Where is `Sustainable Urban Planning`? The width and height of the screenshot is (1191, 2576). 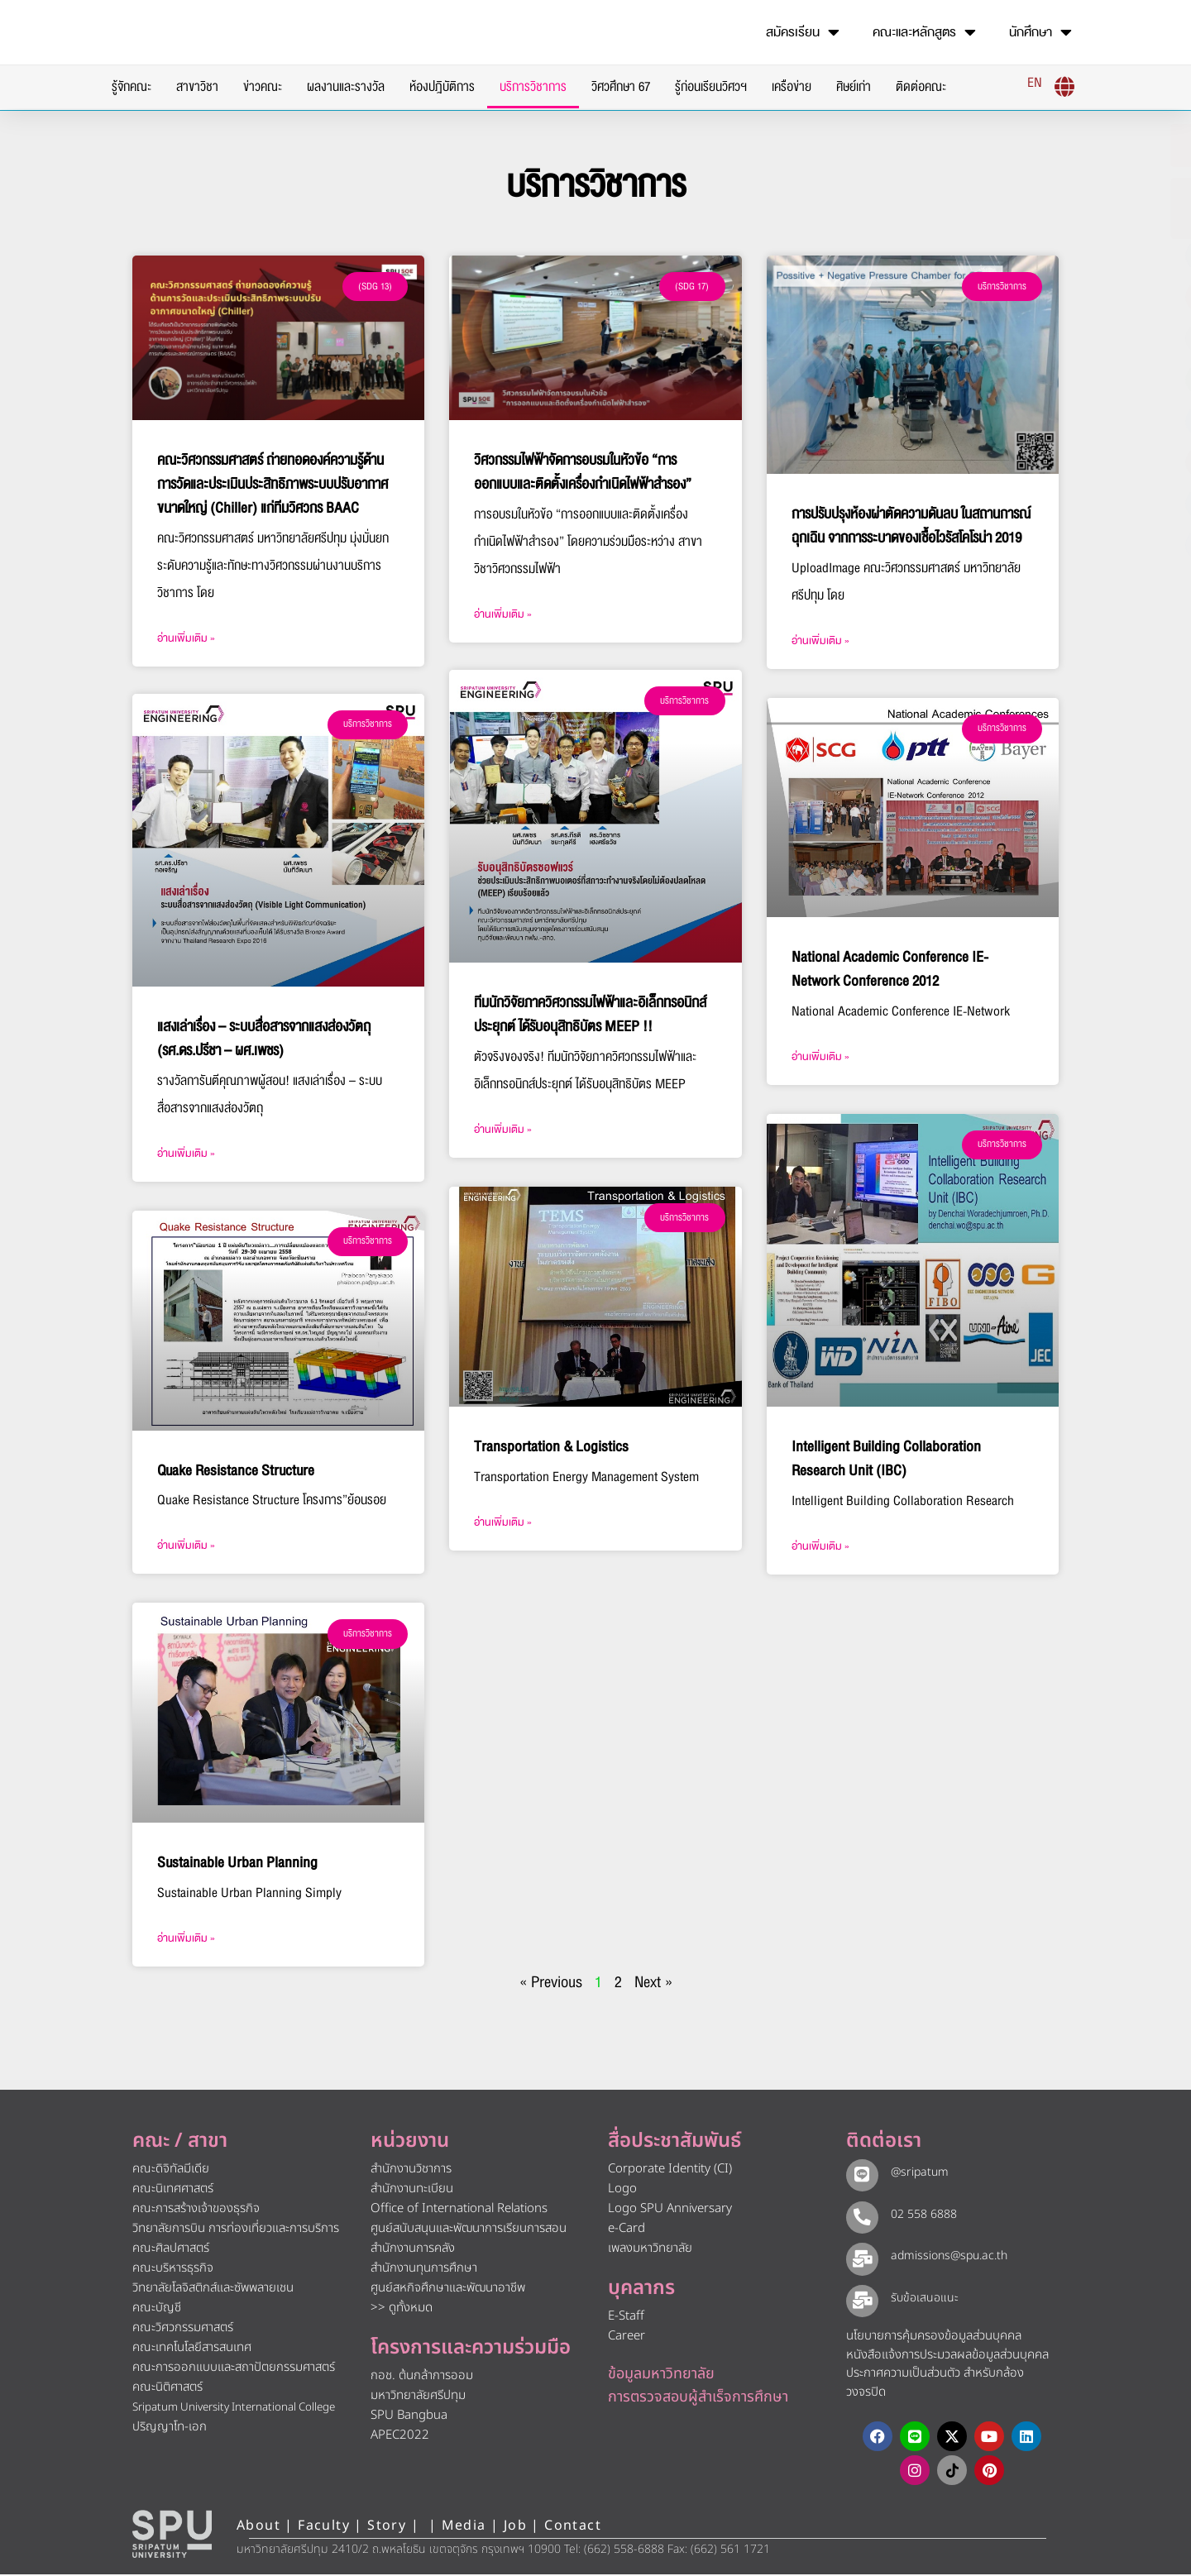
Sustainable Urban Planning is located at coordinates (237, 1864).